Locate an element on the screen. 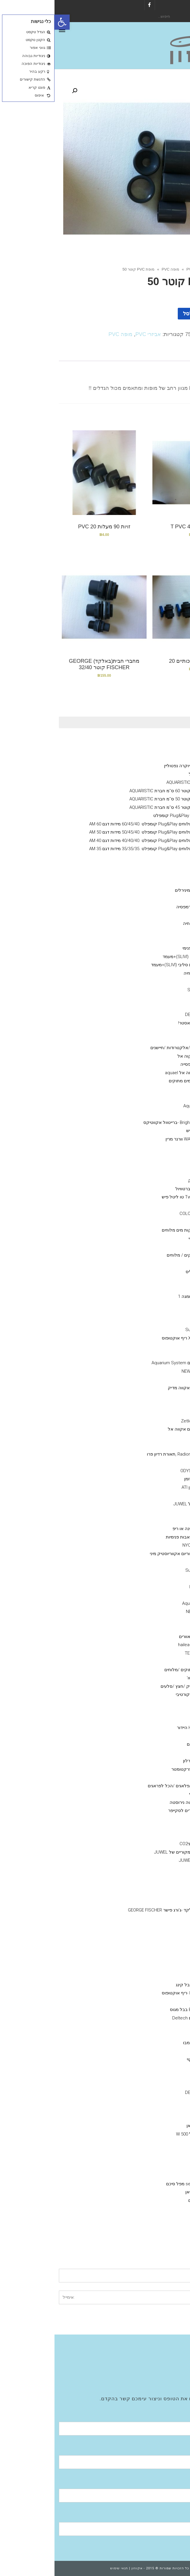 This screenshot has height=2576, width=190. משאבות אוויר is located at coordinates (161, 2109).